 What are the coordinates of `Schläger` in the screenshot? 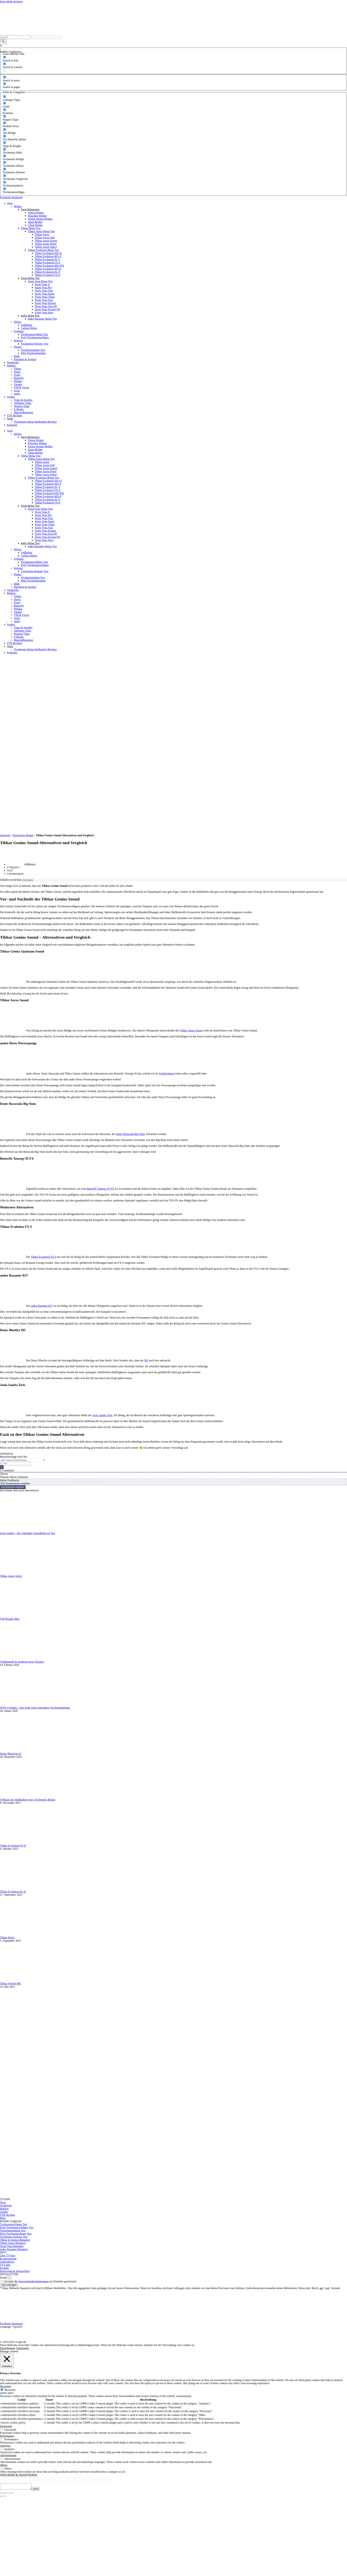 It's located at (19, 331).